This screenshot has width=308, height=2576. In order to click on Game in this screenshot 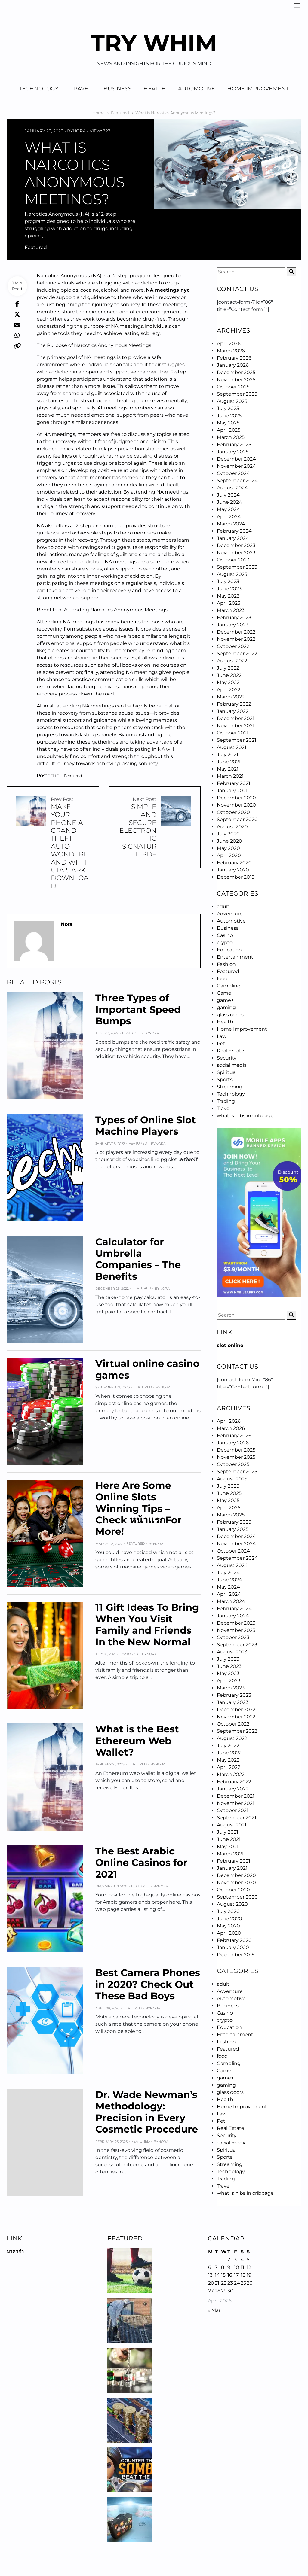, I will do `click(224, 993)`.